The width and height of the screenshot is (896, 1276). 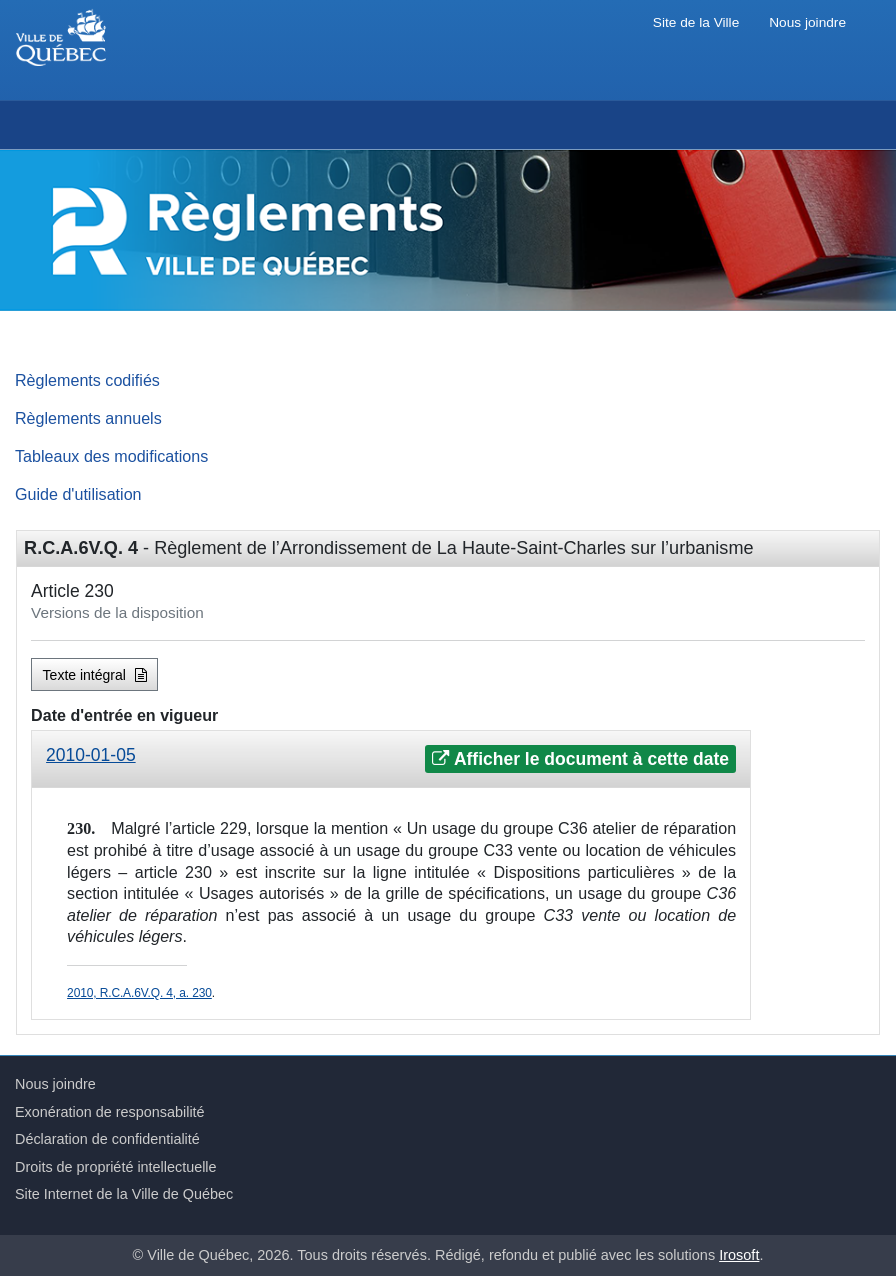 I want to click on Texte intégral [button], so click(x=95, y=675).